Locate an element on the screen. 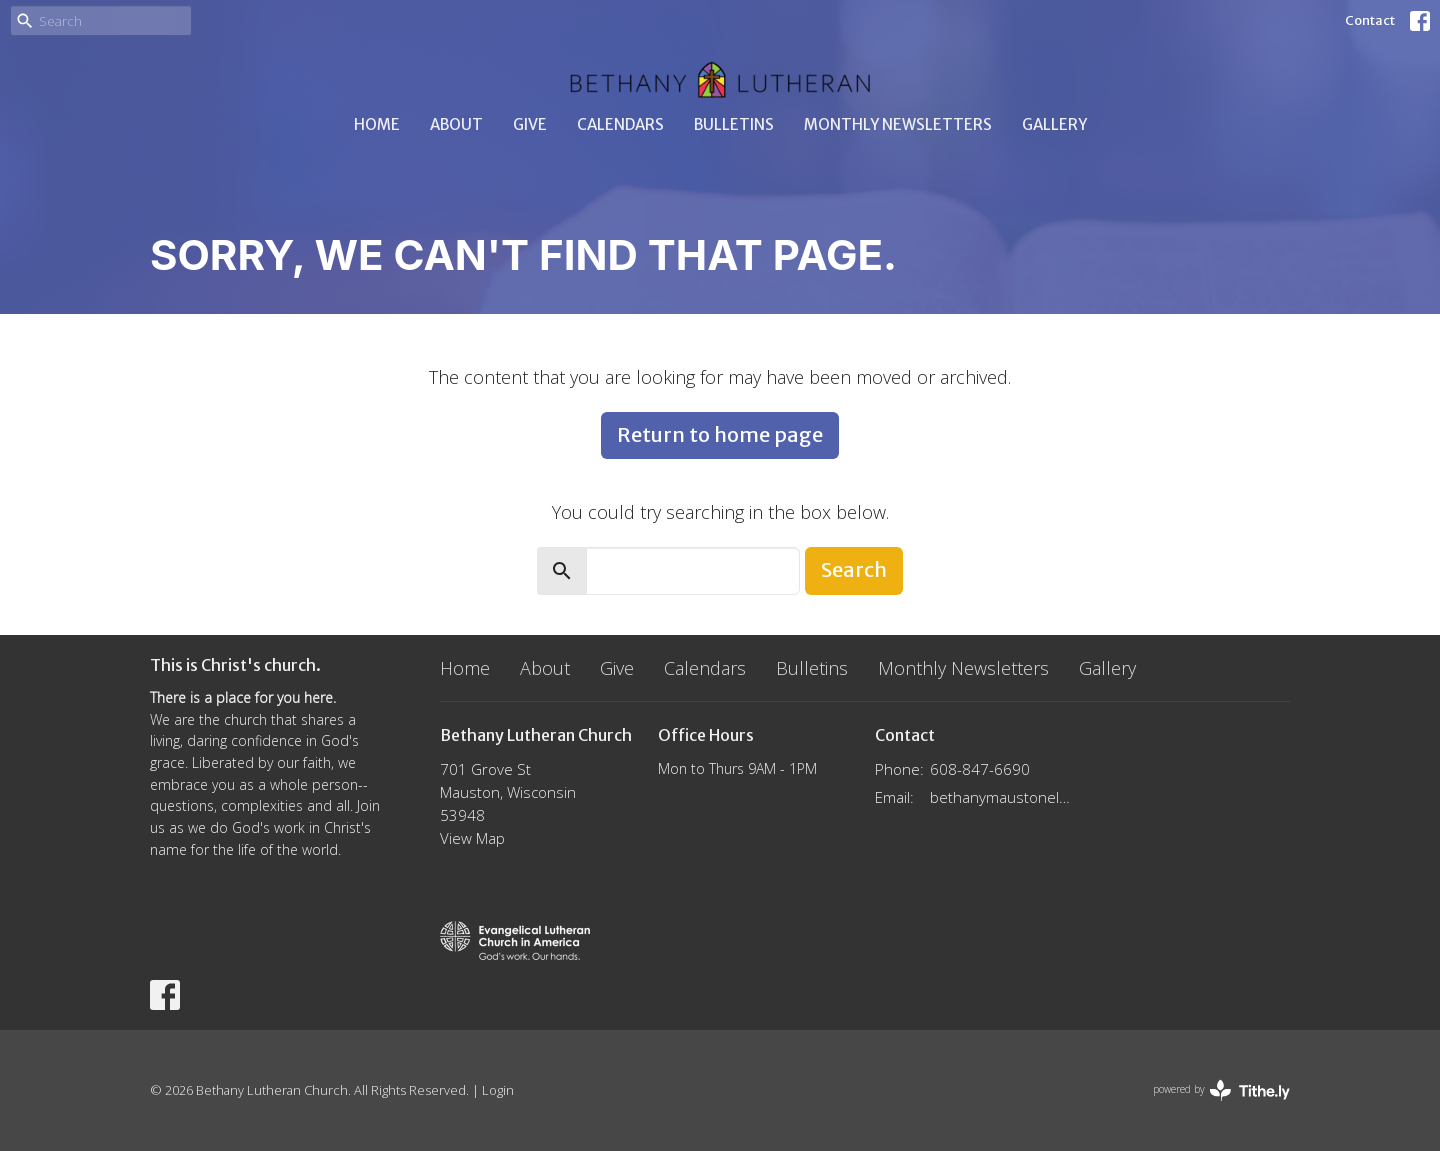  View Map is located at coordinates (472, 838).